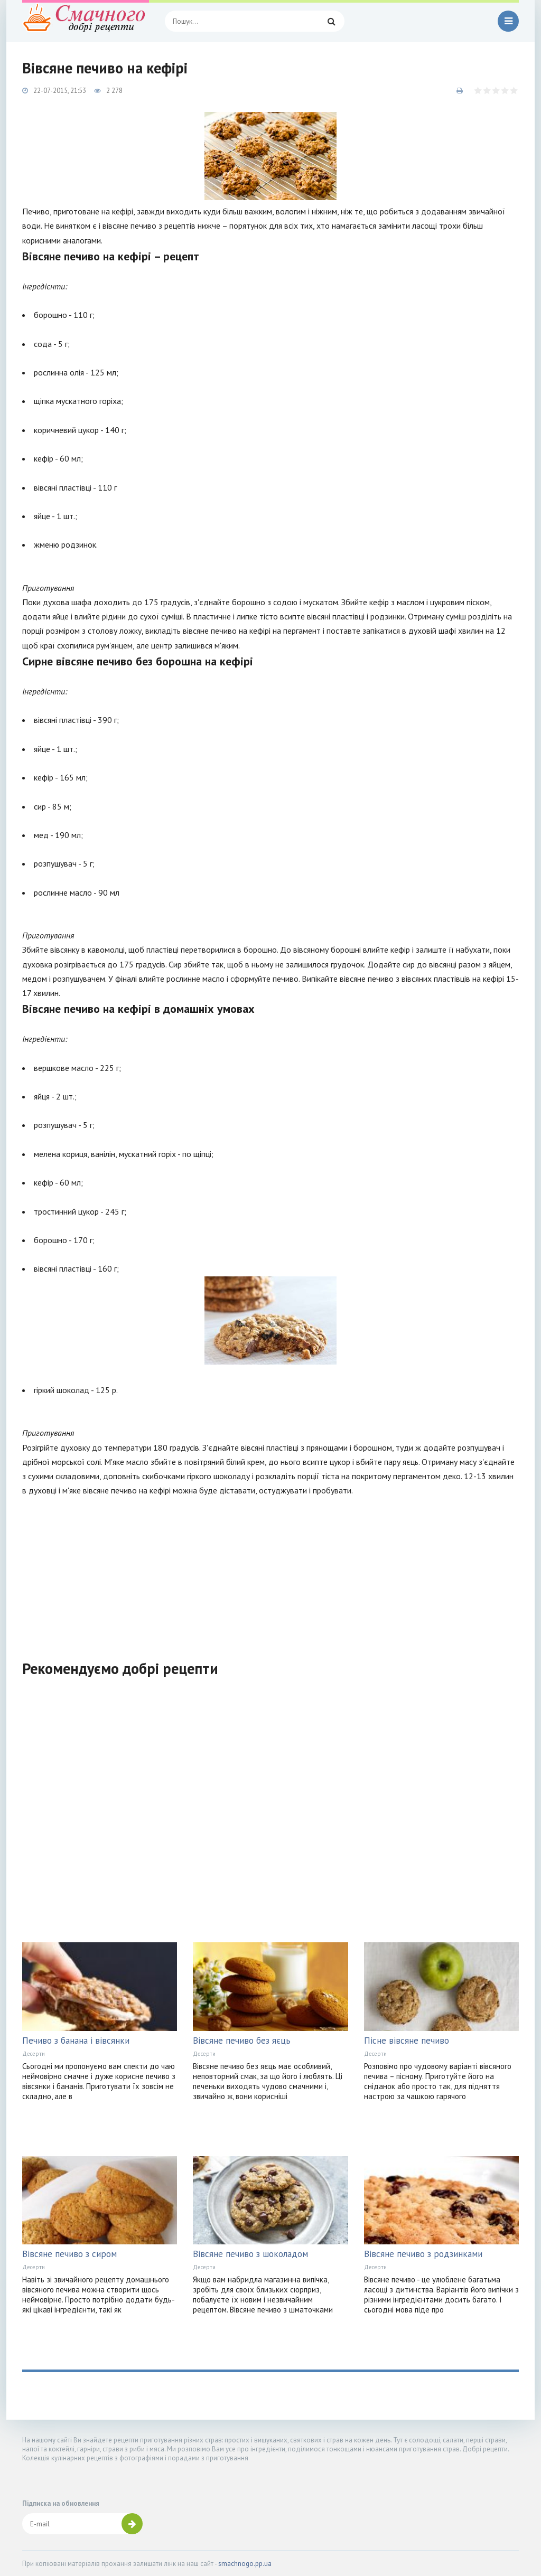  I want to click on Десерти, so click(33, 2053).